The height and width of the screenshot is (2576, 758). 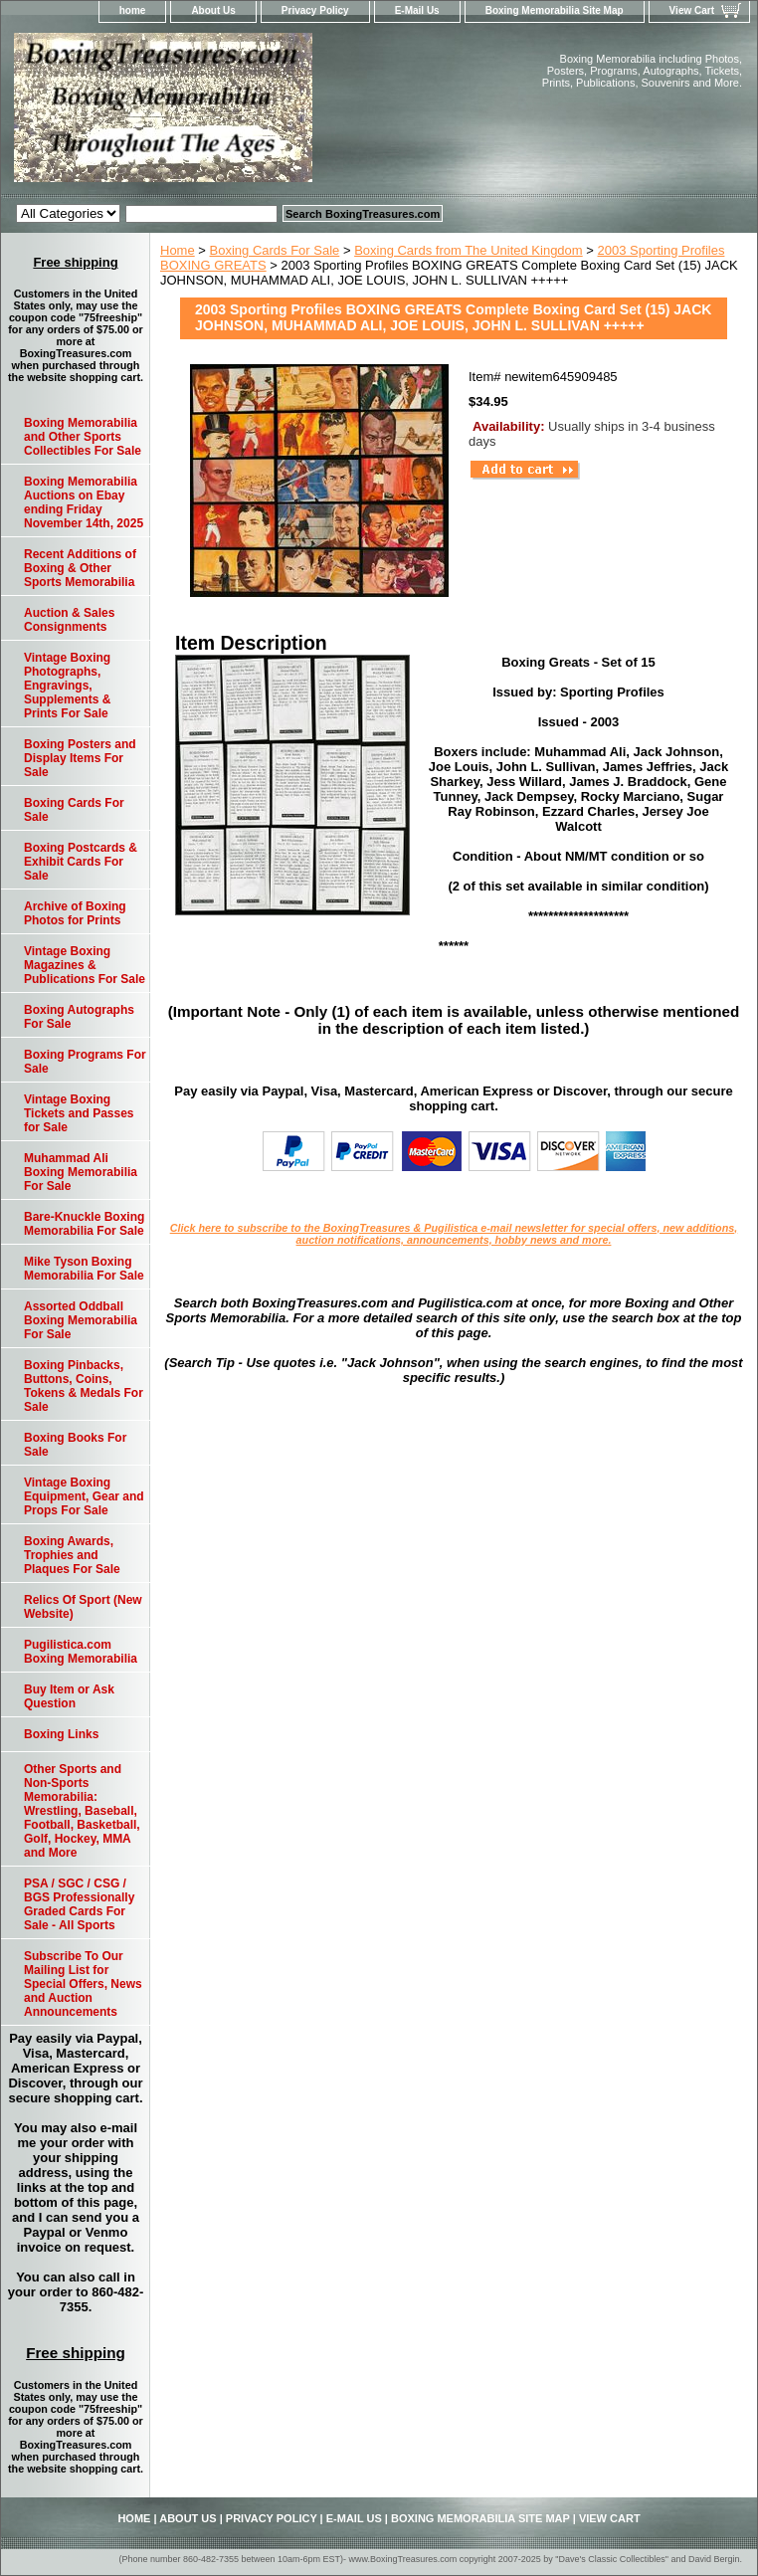 What do you see at coordinates (75, 1445) in the screenshot?
I see `Boxing Books For Sale` at bounding box center [75, 1445].